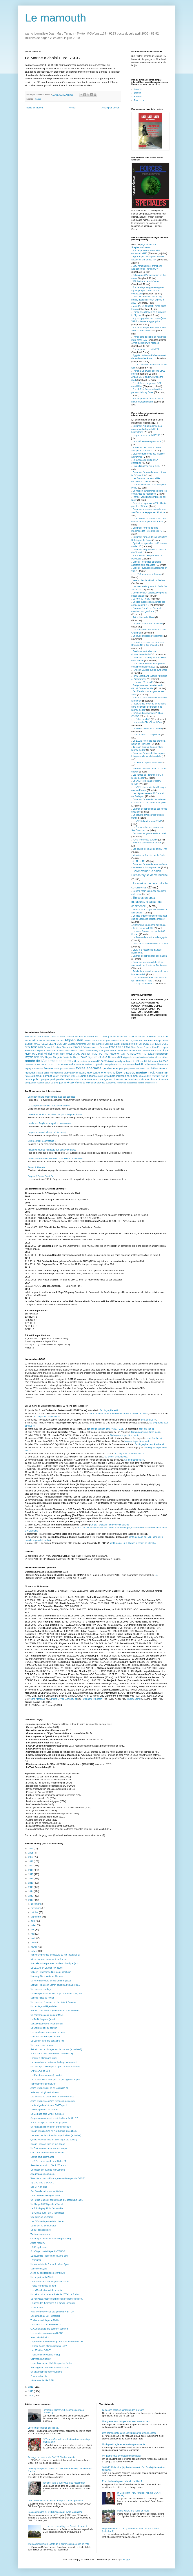 The width and height of the screenshot is (193, 2576). Describe the element at coordinates (52, 2303) in the screenshot. I see `Le geste des Jurassiens à la famille Zingarelli` at that location.